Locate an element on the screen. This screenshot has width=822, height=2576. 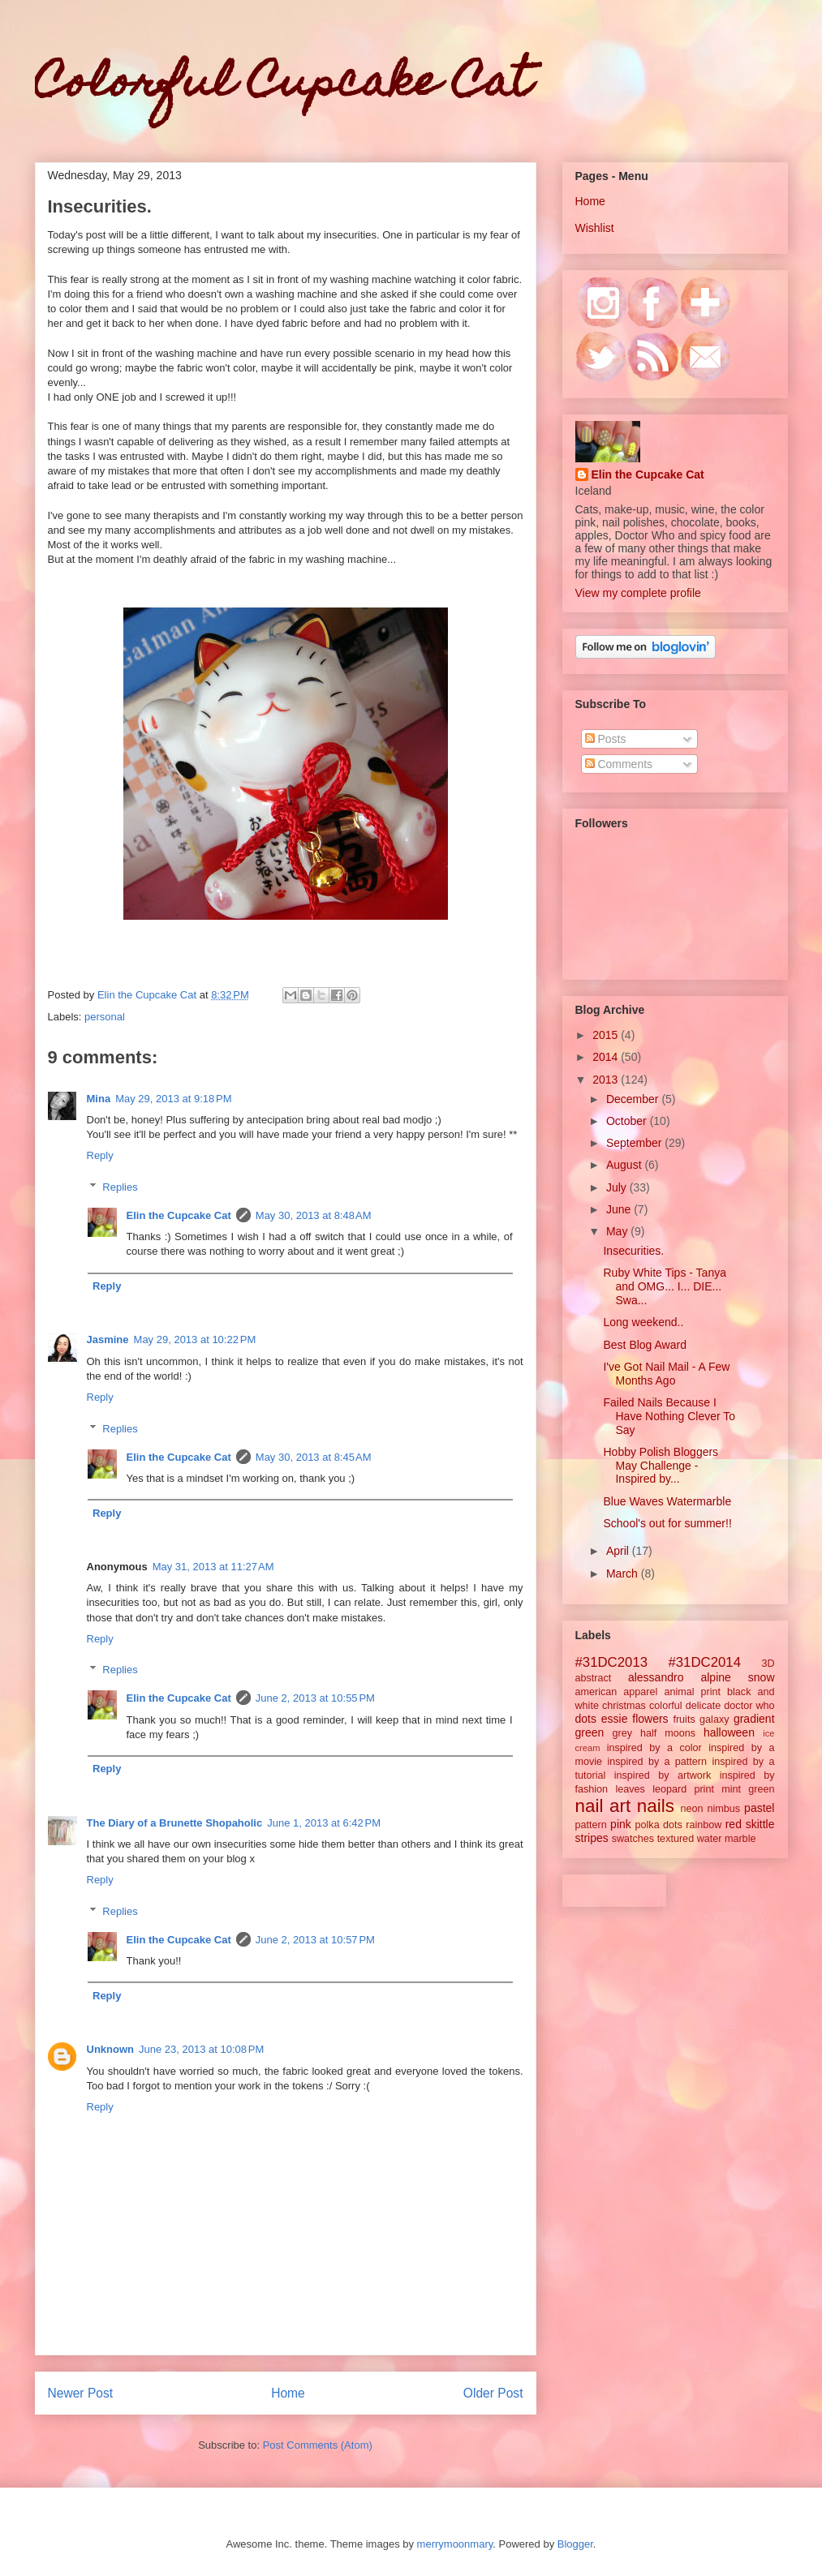
doctor who is located at coordinates (749, 1705).